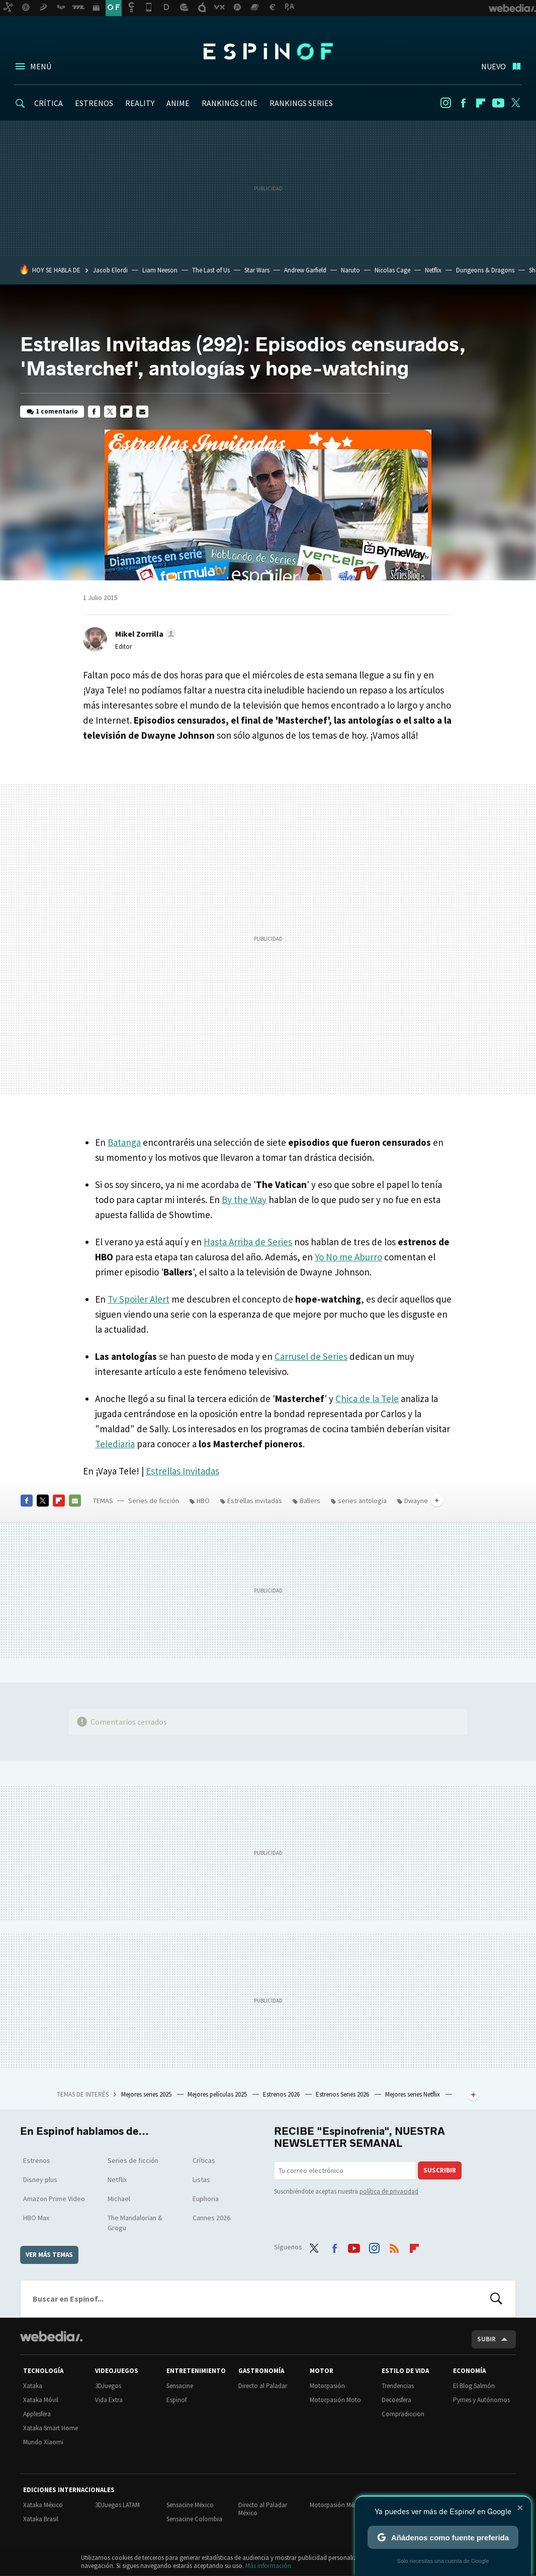  I want to click on ESTRENOS, so click(94, 103).